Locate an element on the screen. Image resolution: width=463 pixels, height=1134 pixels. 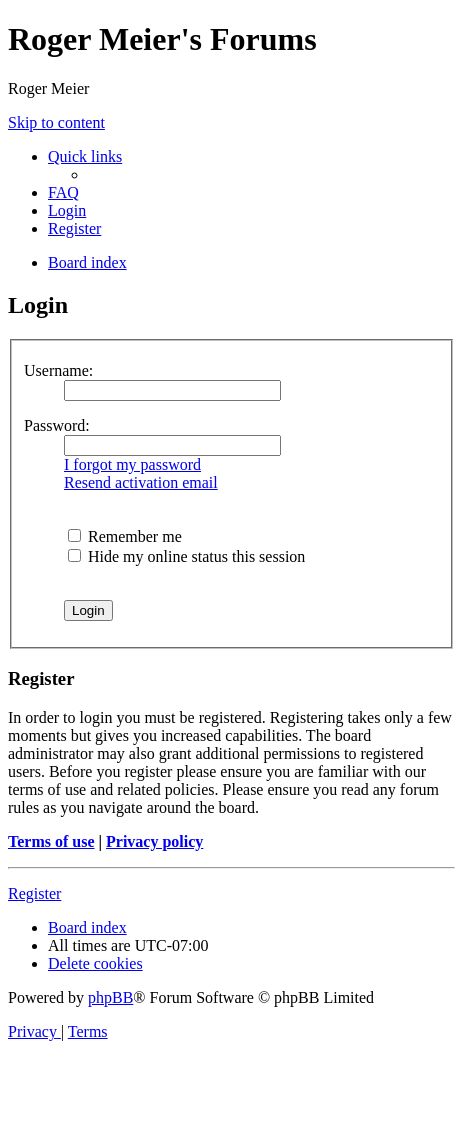
I forgot my password is located at coordinates (132, 464).